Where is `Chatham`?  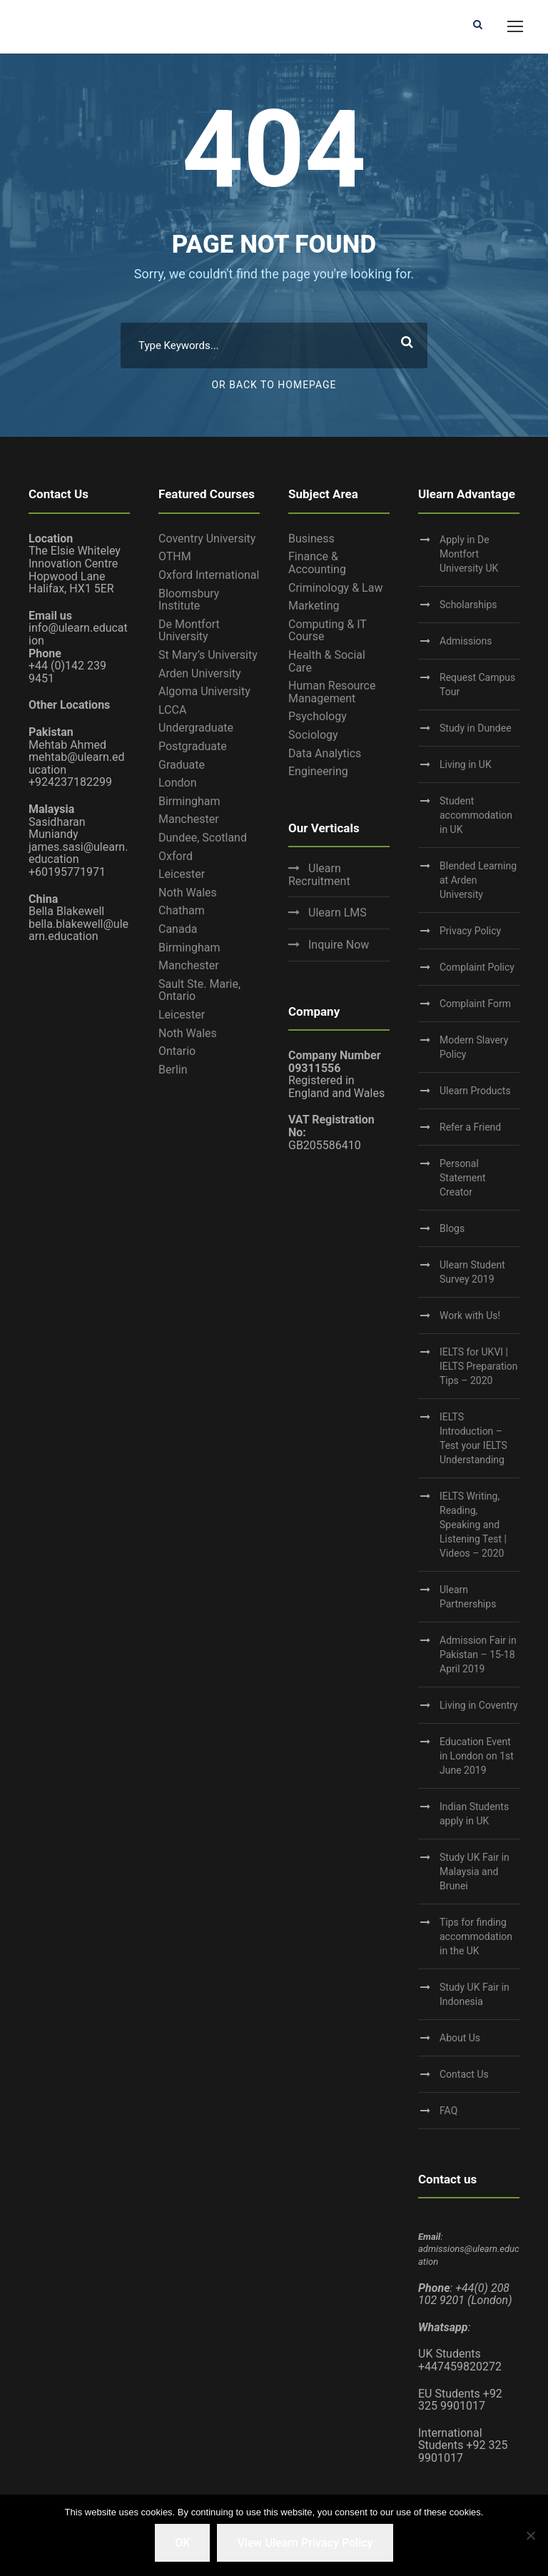
Chatham is located at coordinates (181, 910).